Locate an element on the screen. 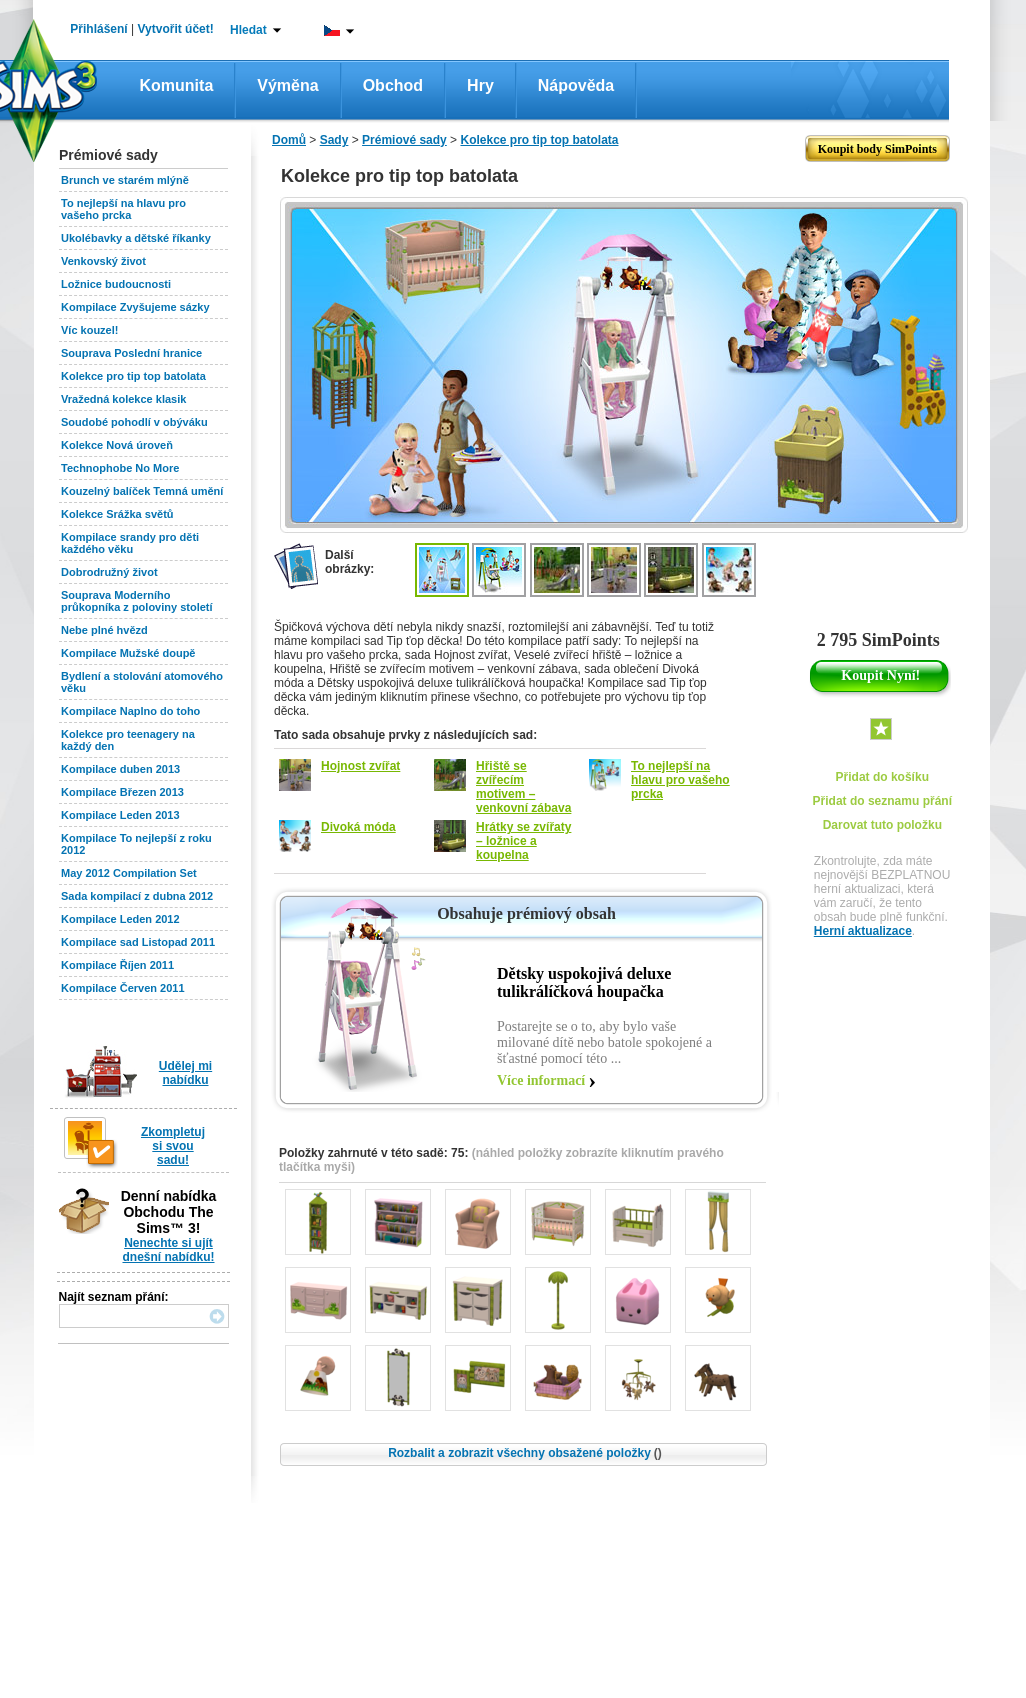 The image size is (1026, 1698). Brunch ve starém mlýně is located at coordinates (125, 180).